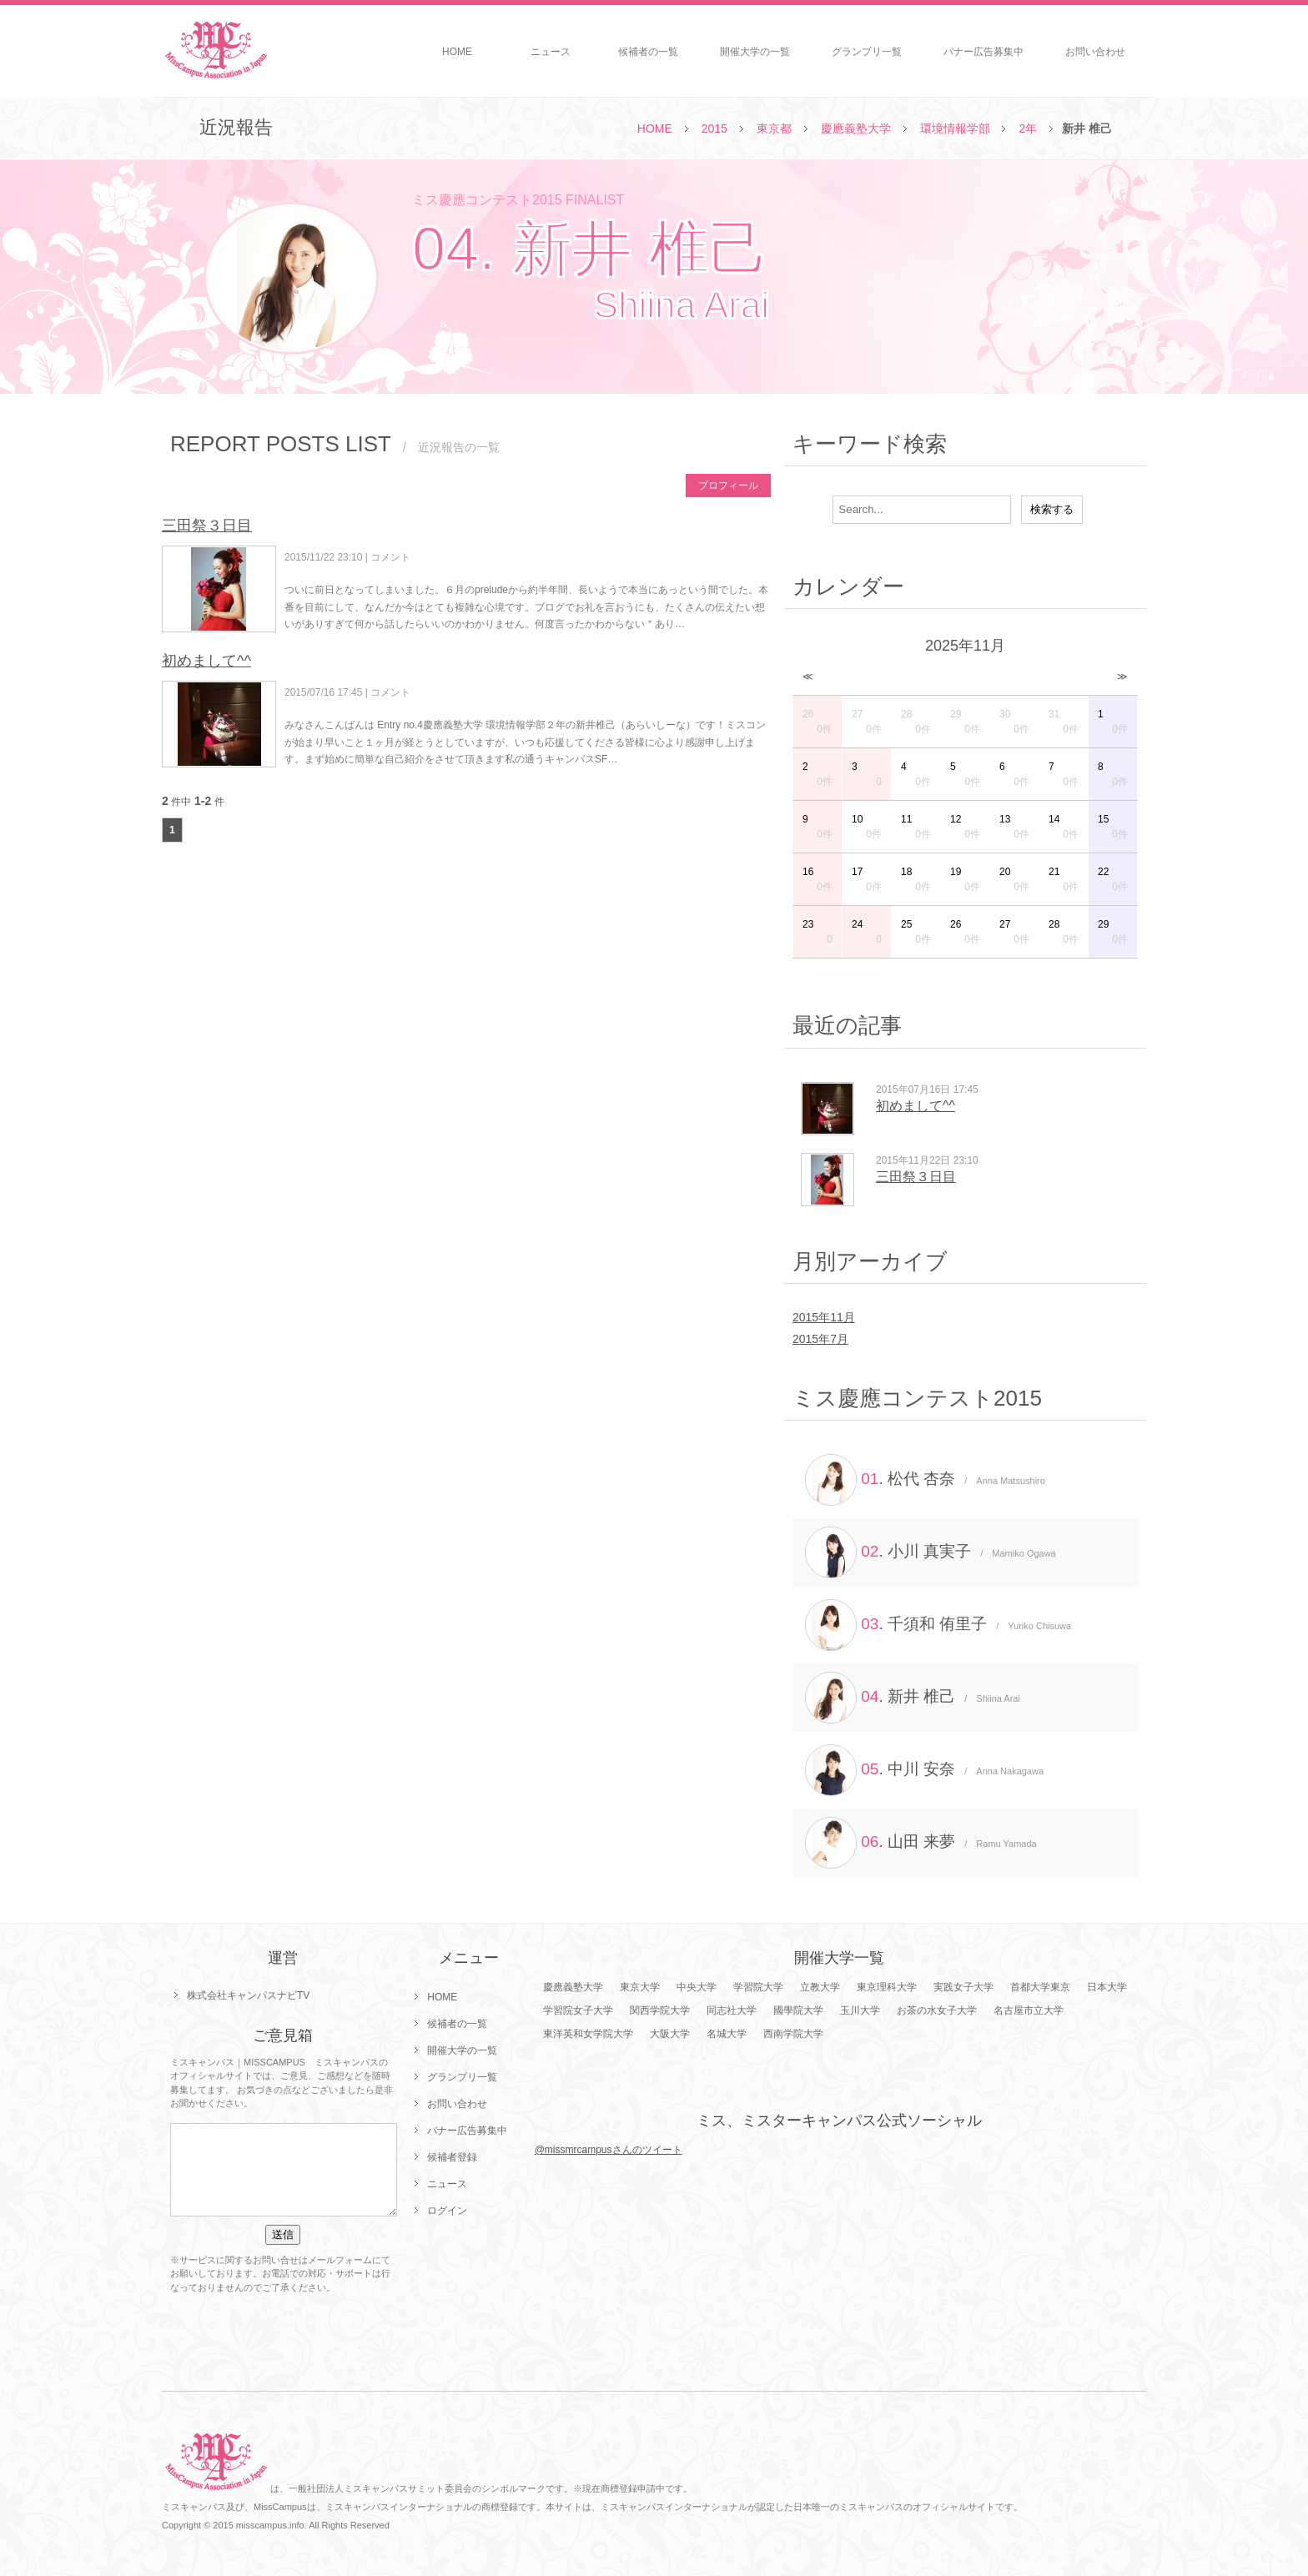 This screenshot has width=1308, height=2576. What do you see at coordinates (697, 1987) in the screenshot?
I see `中央大学` at bounding box center [697, 1987].